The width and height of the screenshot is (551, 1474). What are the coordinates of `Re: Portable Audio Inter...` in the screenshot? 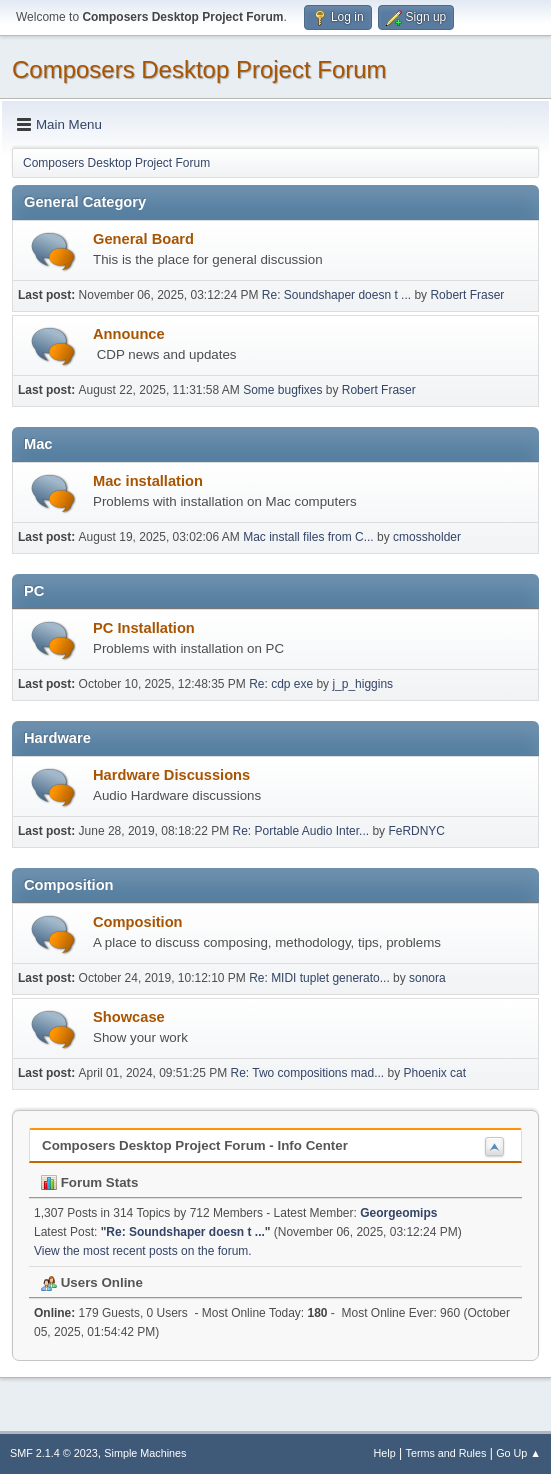 It's located at (301, 831).